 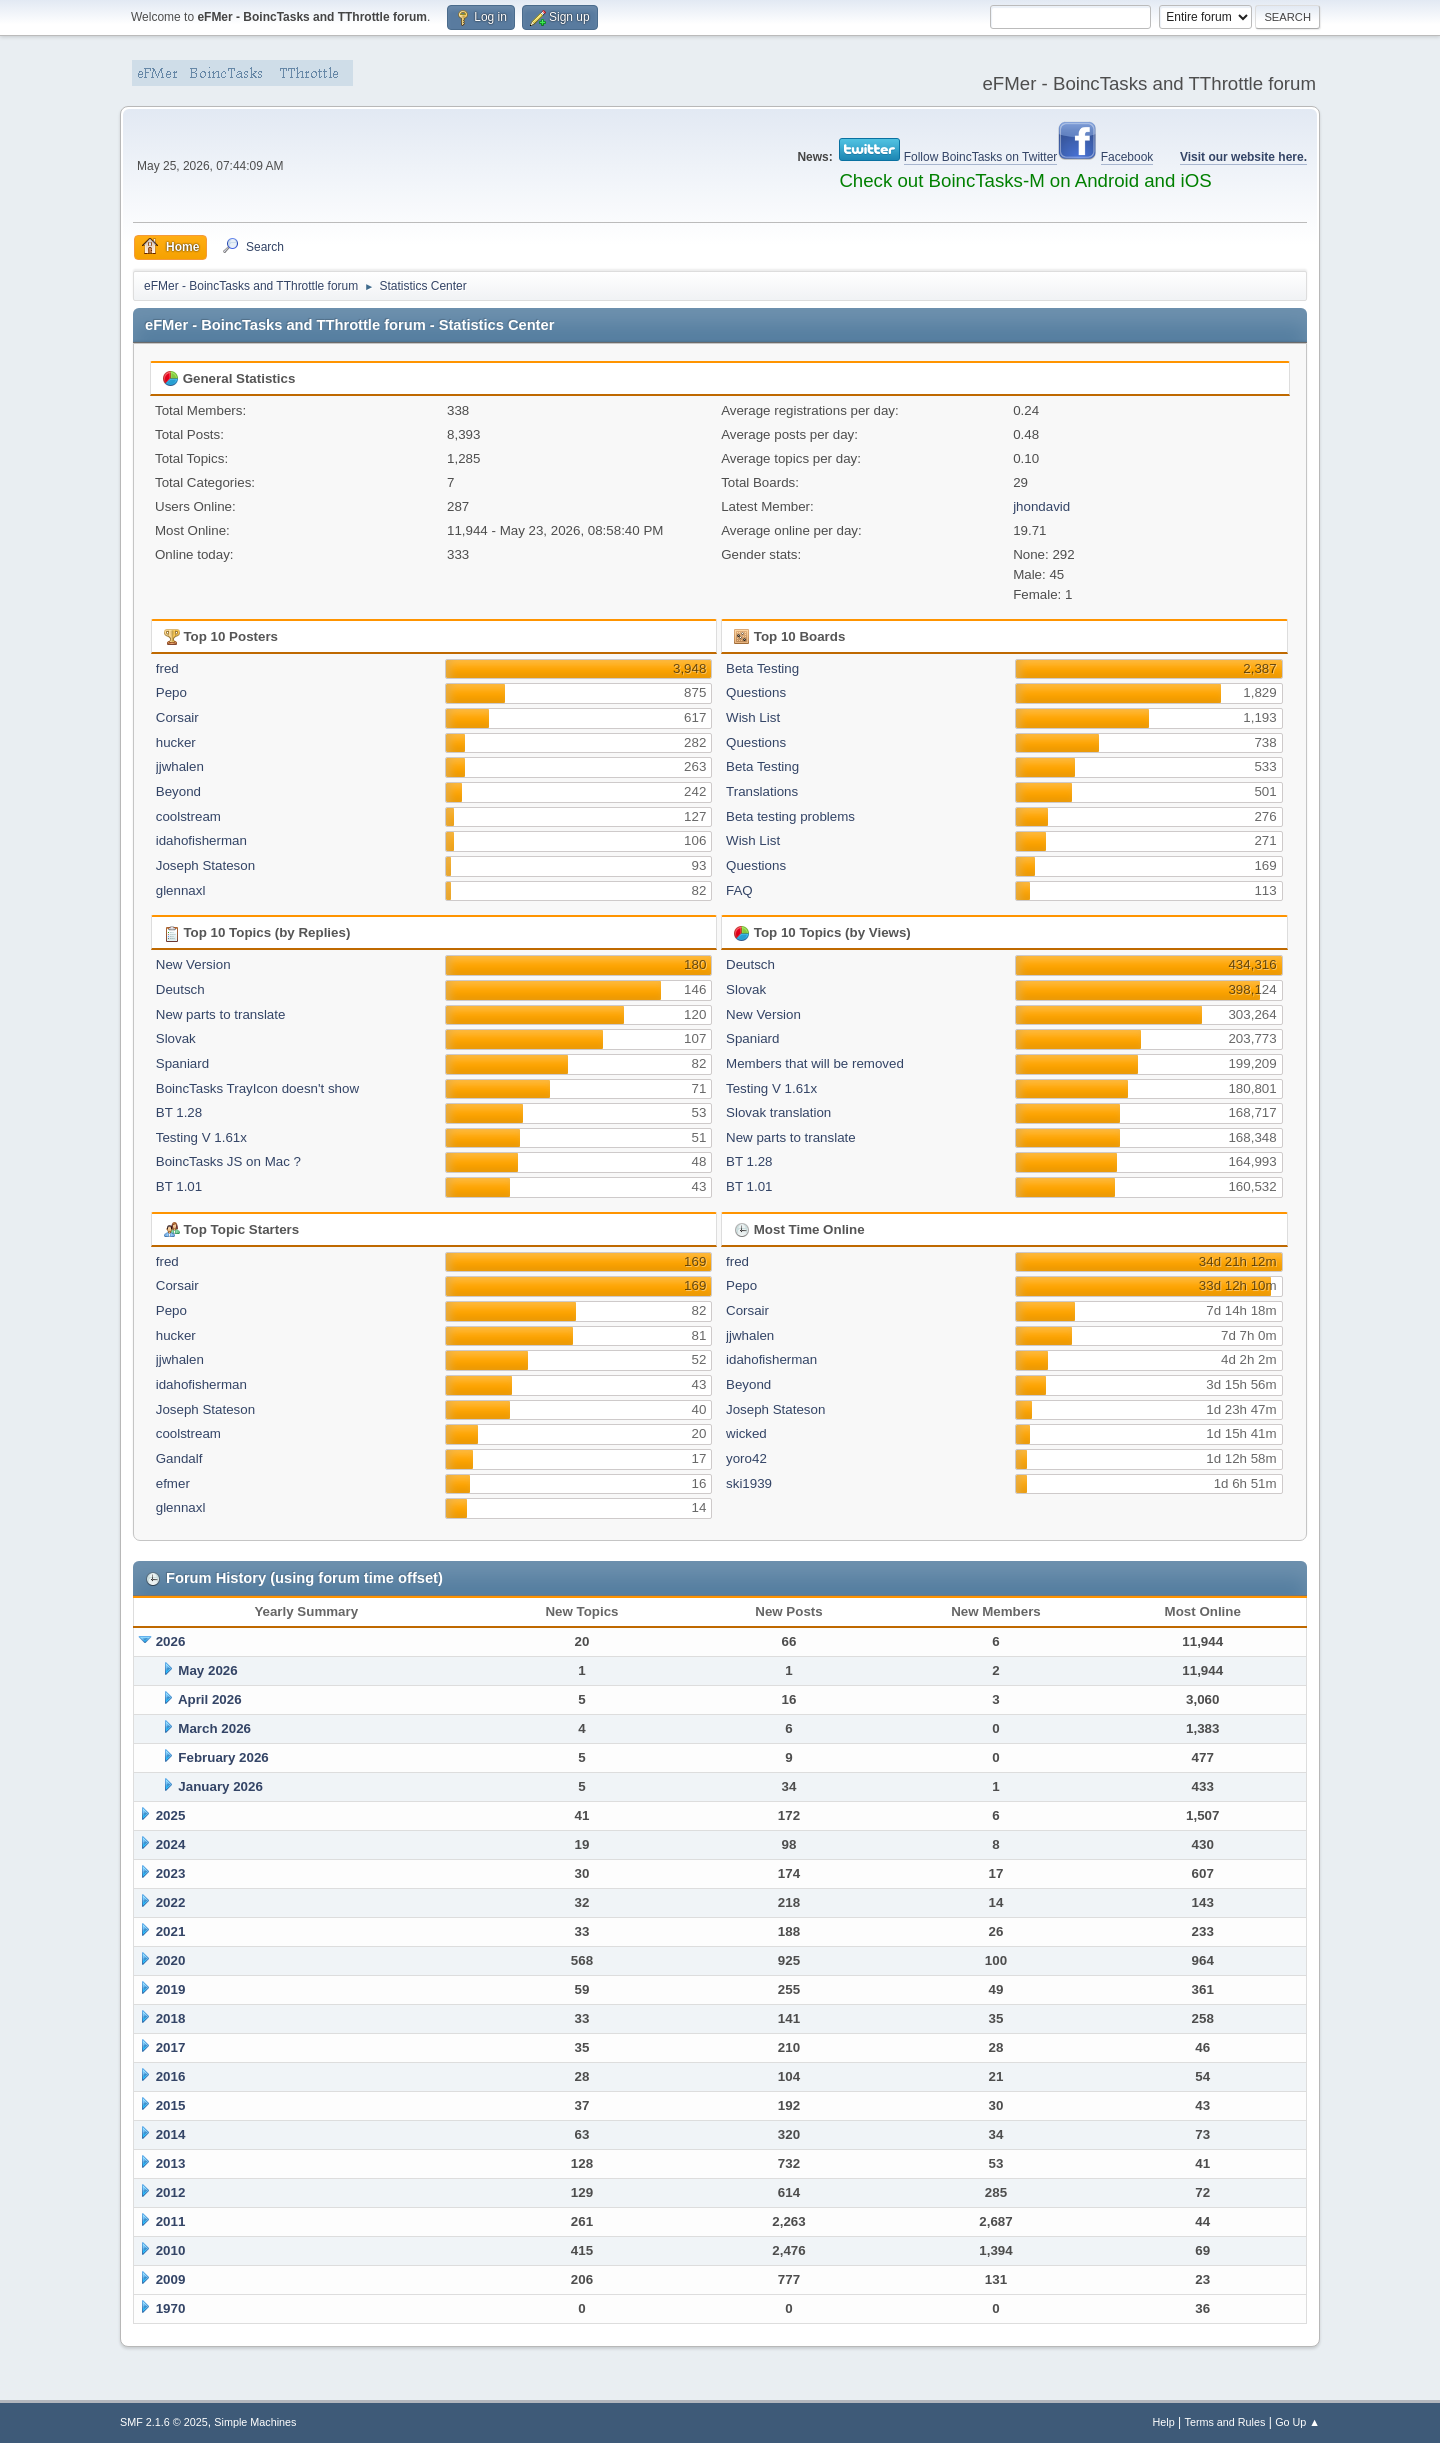 What do you see at coordinates (210, 1699) in the screenshot?
I see `April 2026` at bounding box center [210, 1699].